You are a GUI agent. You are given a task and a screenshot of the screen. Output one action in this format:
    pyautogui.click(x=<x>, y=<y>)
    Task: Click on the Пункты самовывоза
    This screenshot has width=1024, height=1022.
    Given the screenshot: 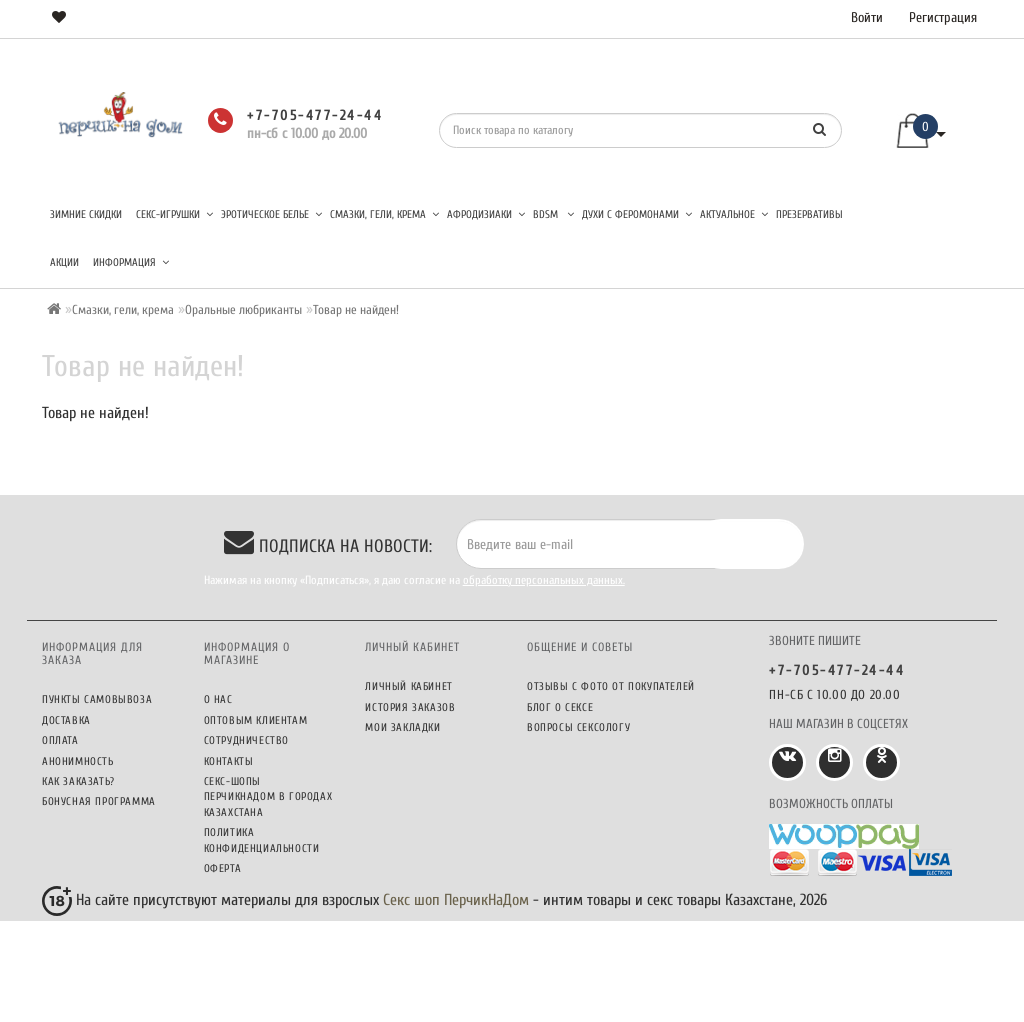 What is the action you would take?
    pyautogui.click(x=97, y=699)
    